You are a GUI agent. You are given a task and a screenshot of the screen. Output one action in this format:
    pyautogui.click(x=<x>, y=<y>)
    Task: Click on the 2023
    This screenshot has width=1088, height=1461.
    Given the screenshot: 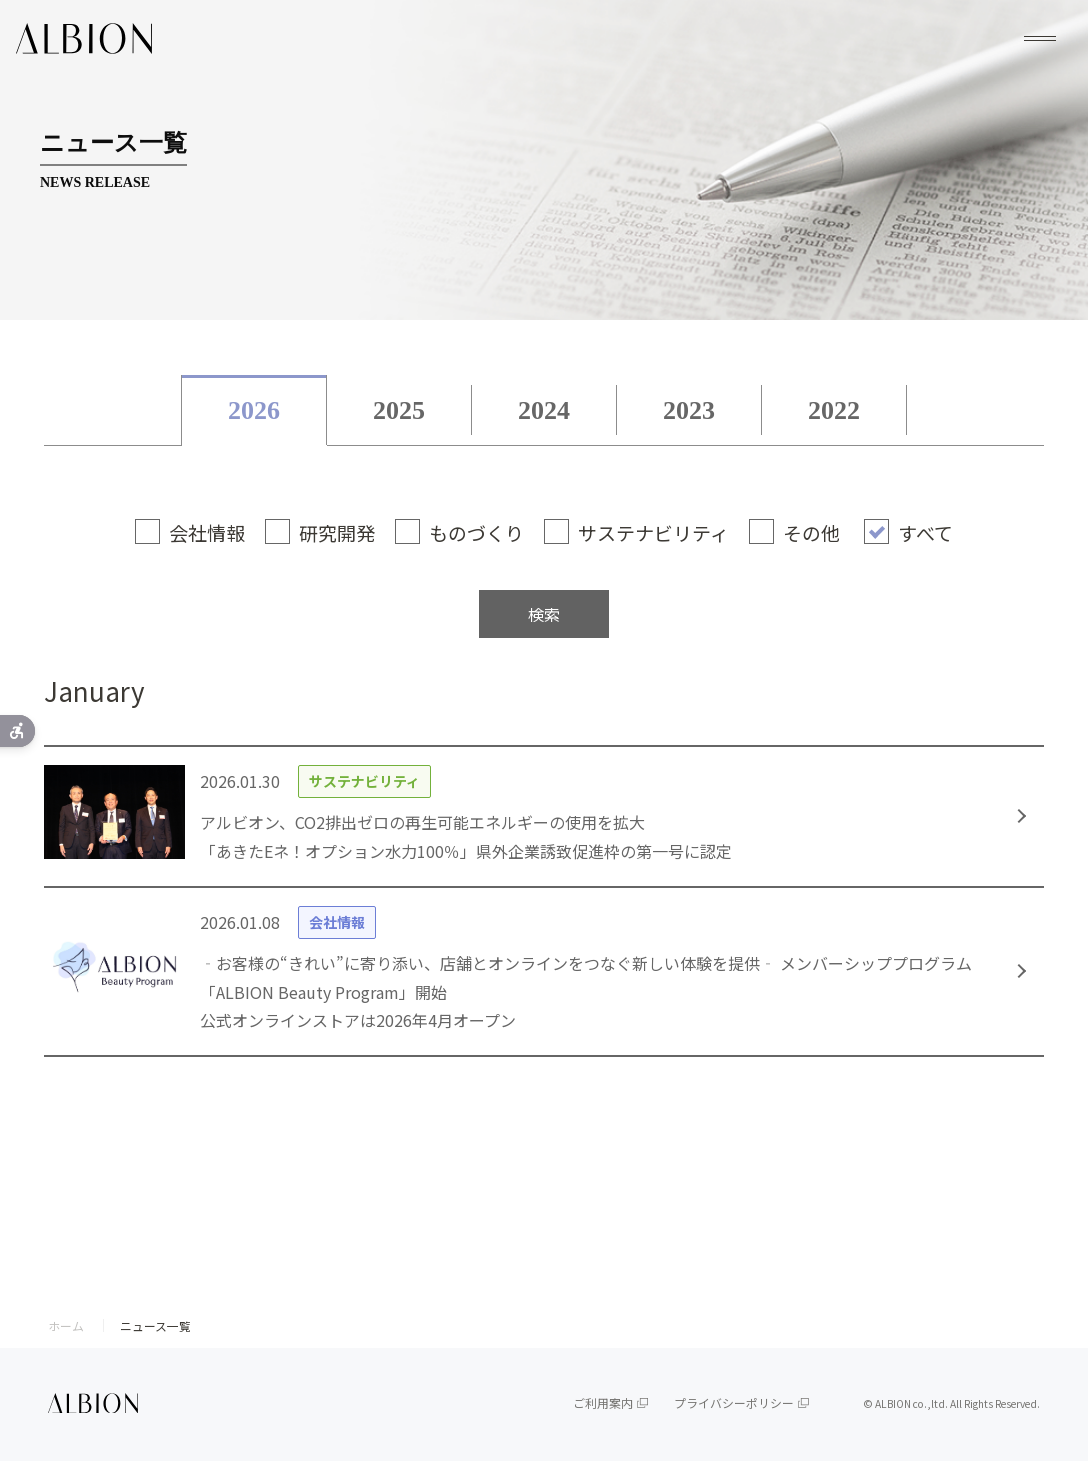 What is the action you would take?
    pyautogui.click(x=689, y=410)
    